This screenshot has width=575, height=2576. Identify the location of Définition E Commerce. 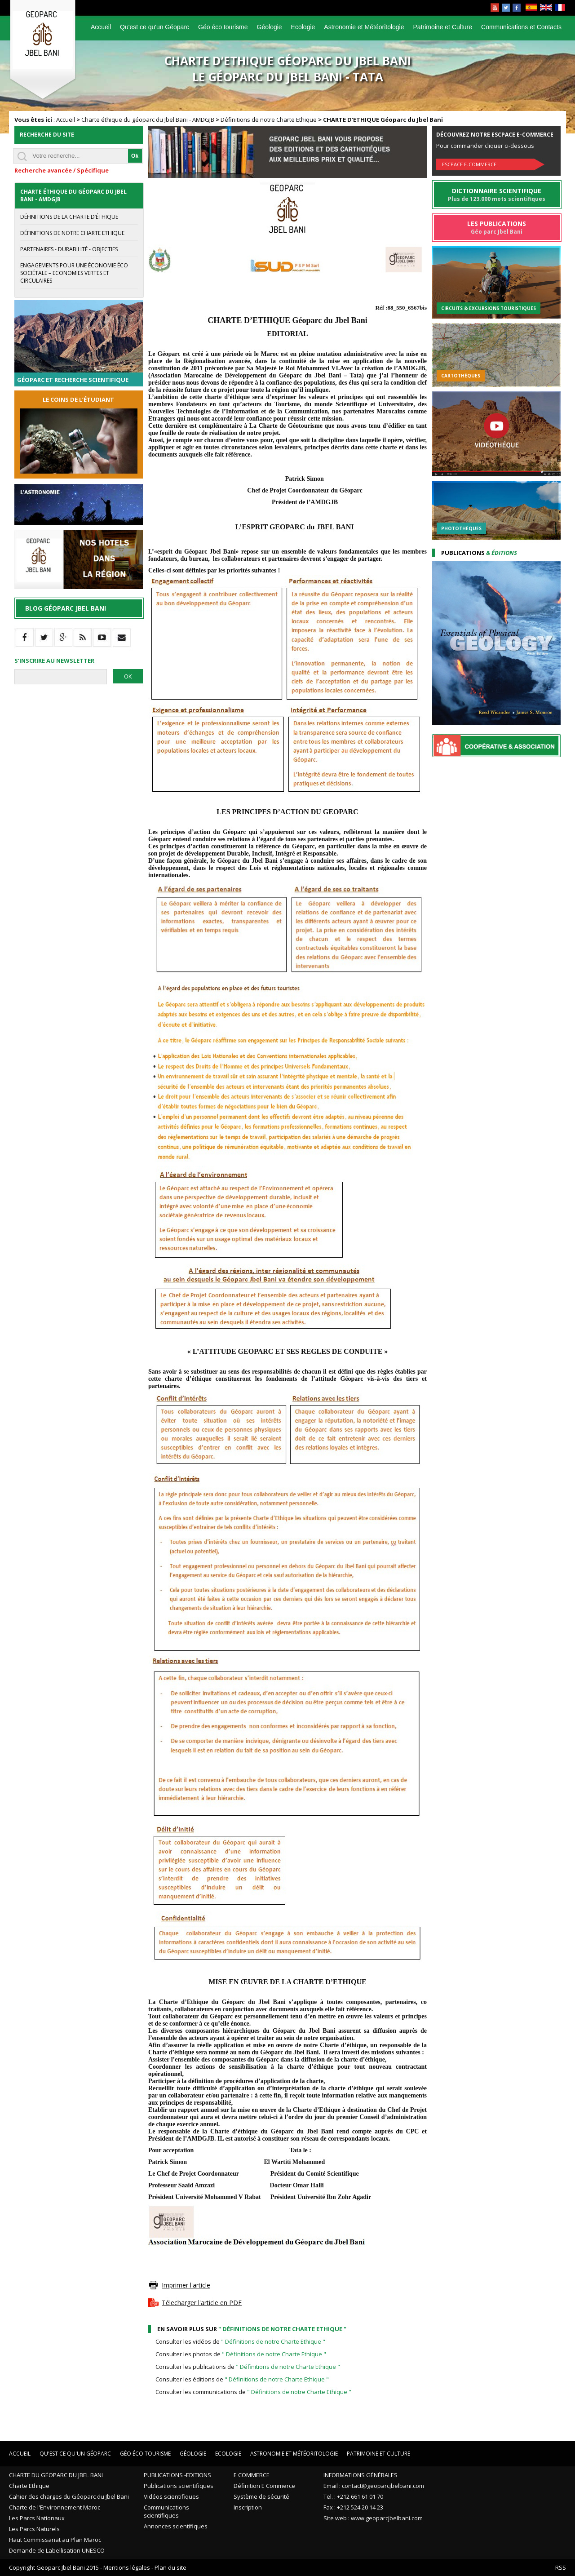
(264, 2486).